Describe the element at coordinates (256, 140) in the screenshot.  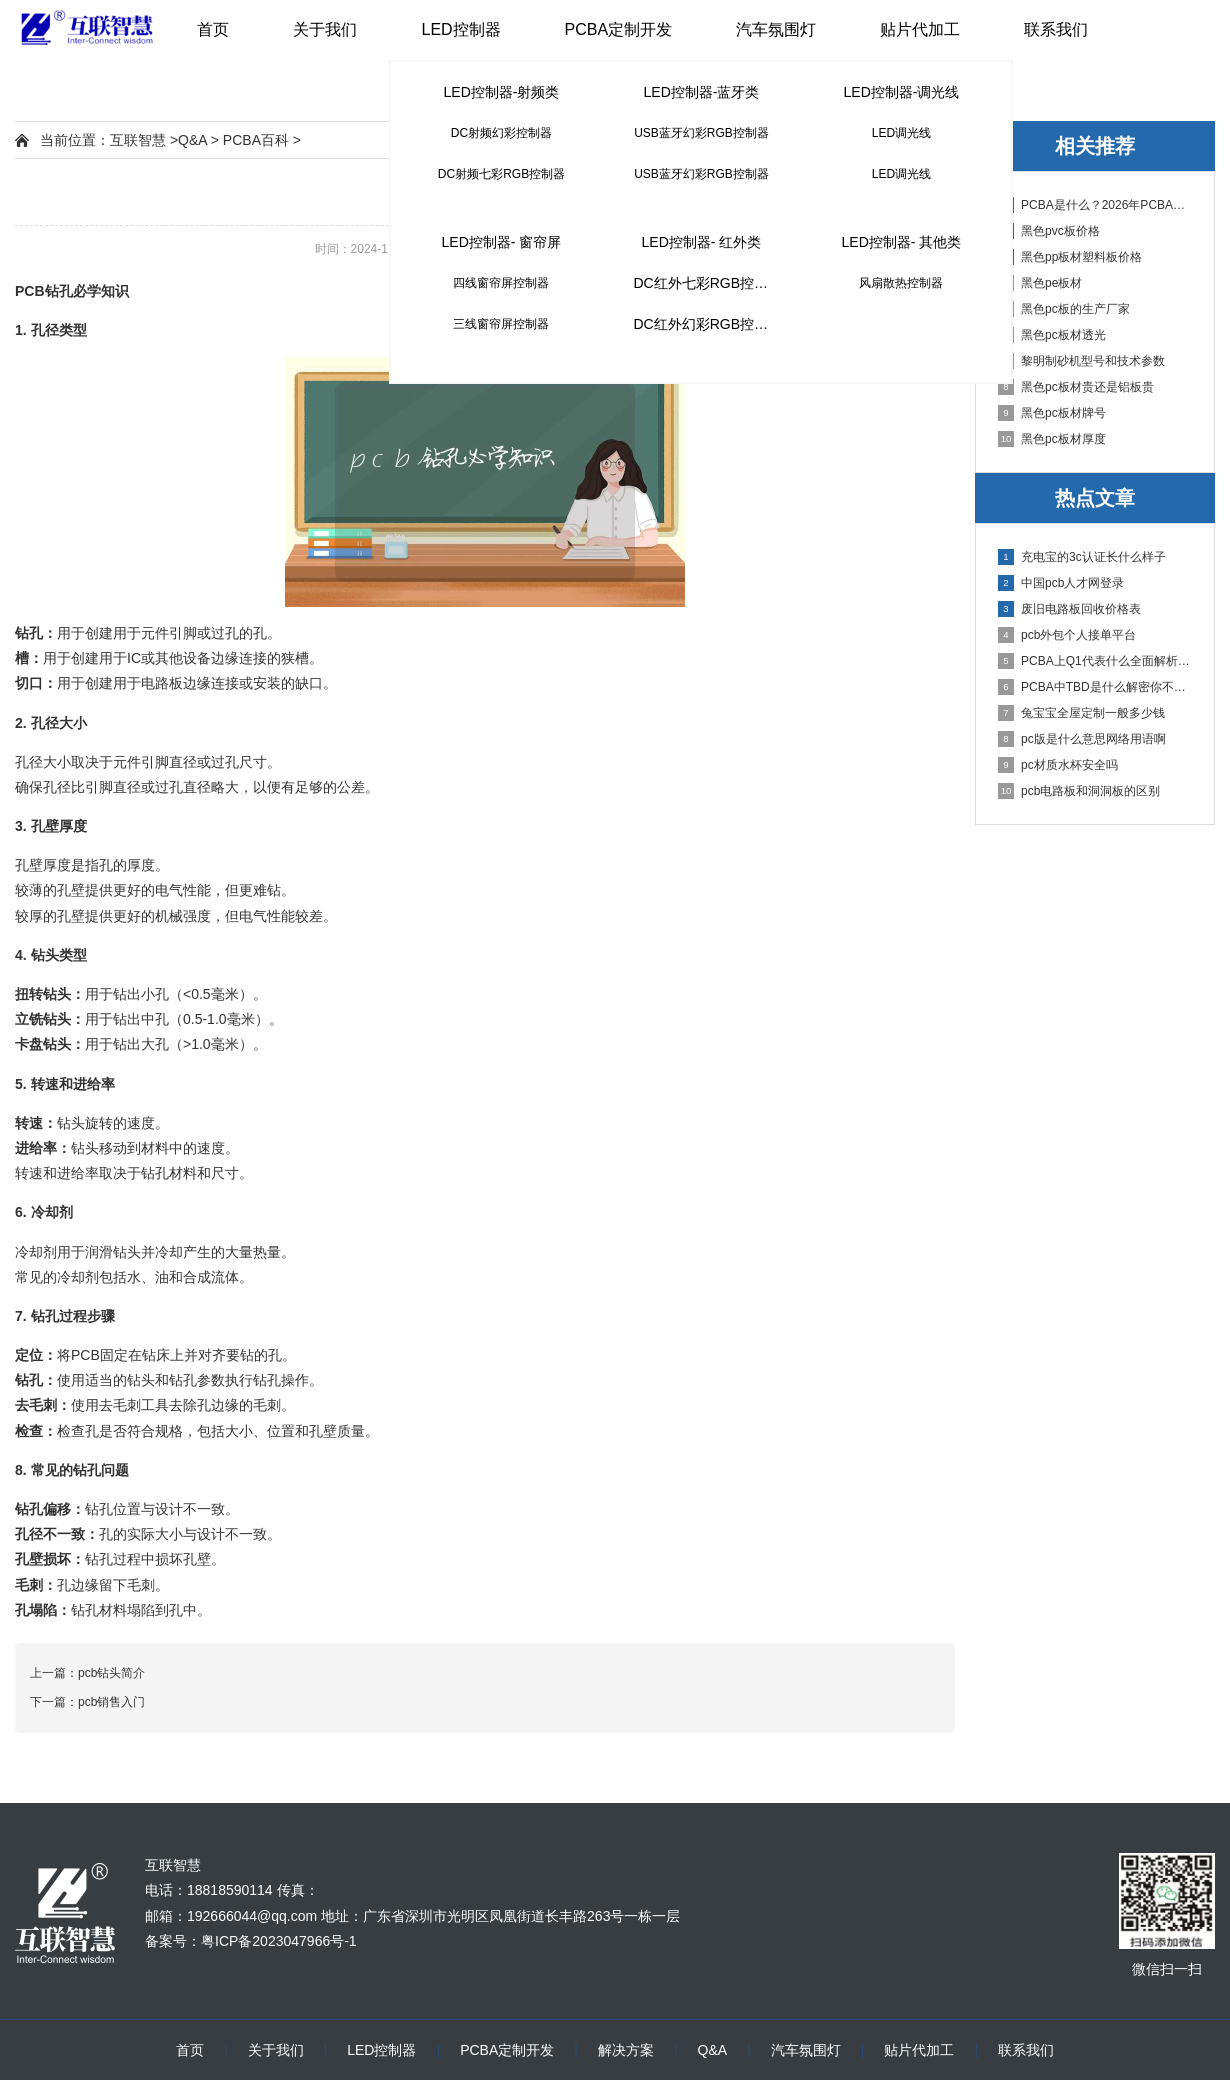
I see `PCBA百科` at that location.